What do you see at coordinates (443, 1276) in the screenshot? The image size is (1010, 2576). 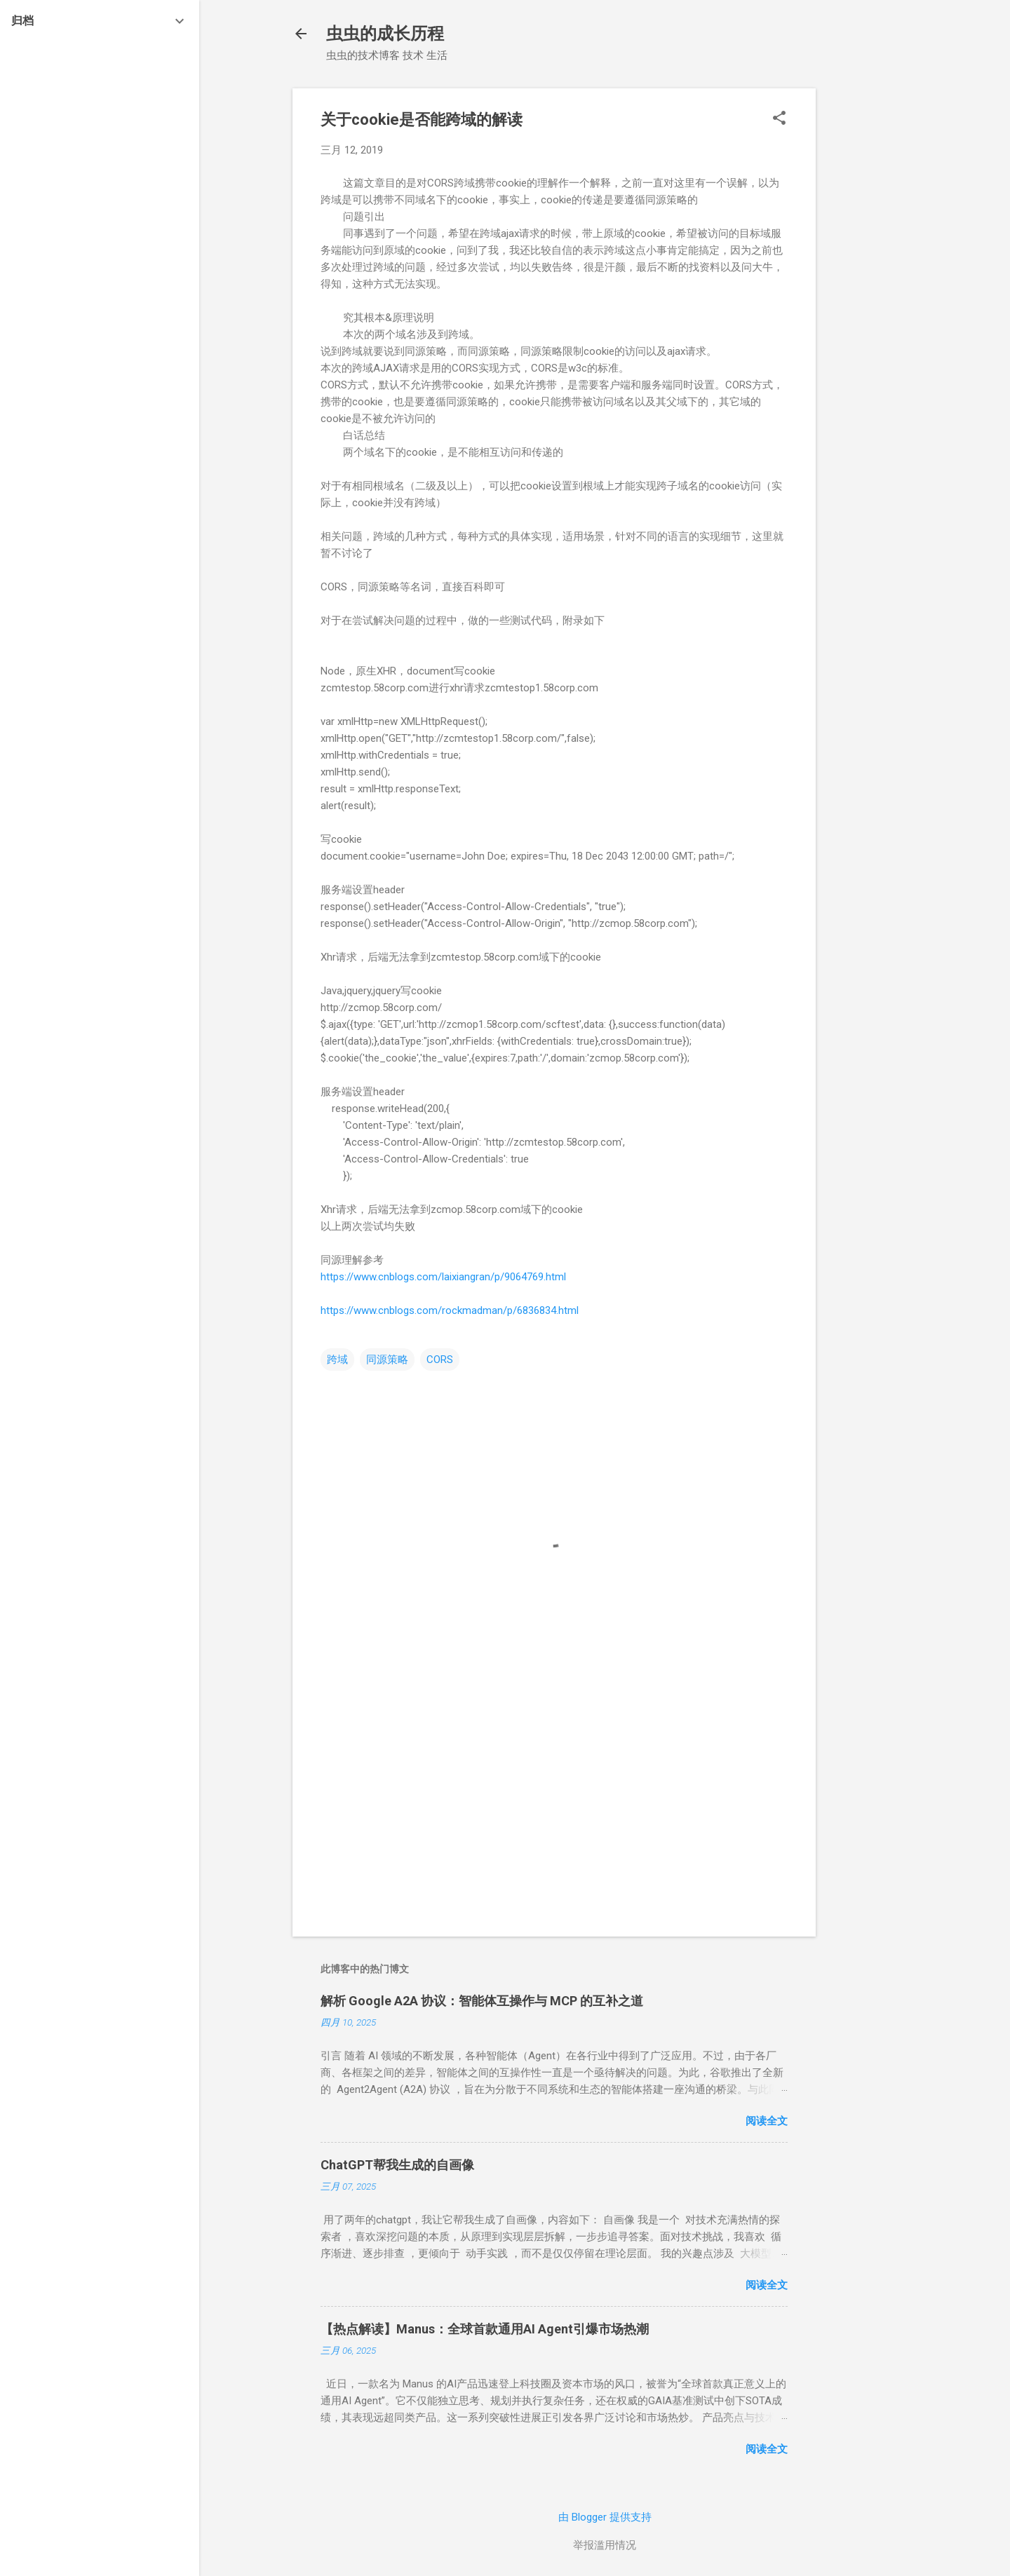 I see `https://www.cnblogs.com/laixiangran/p/9064769.html` at bounding box center [443, 1276].